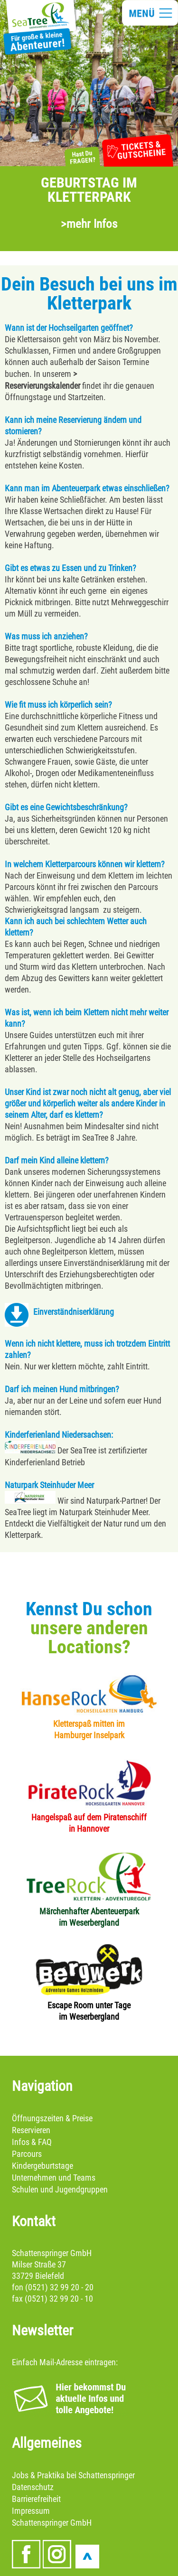 Image resolution: width=178 pixels, height=2576 pixels. Describe the element at coordinates (73, 2475) in the screenshot. I see `Jobs & Praktika bei Schattenspringer` at that location.